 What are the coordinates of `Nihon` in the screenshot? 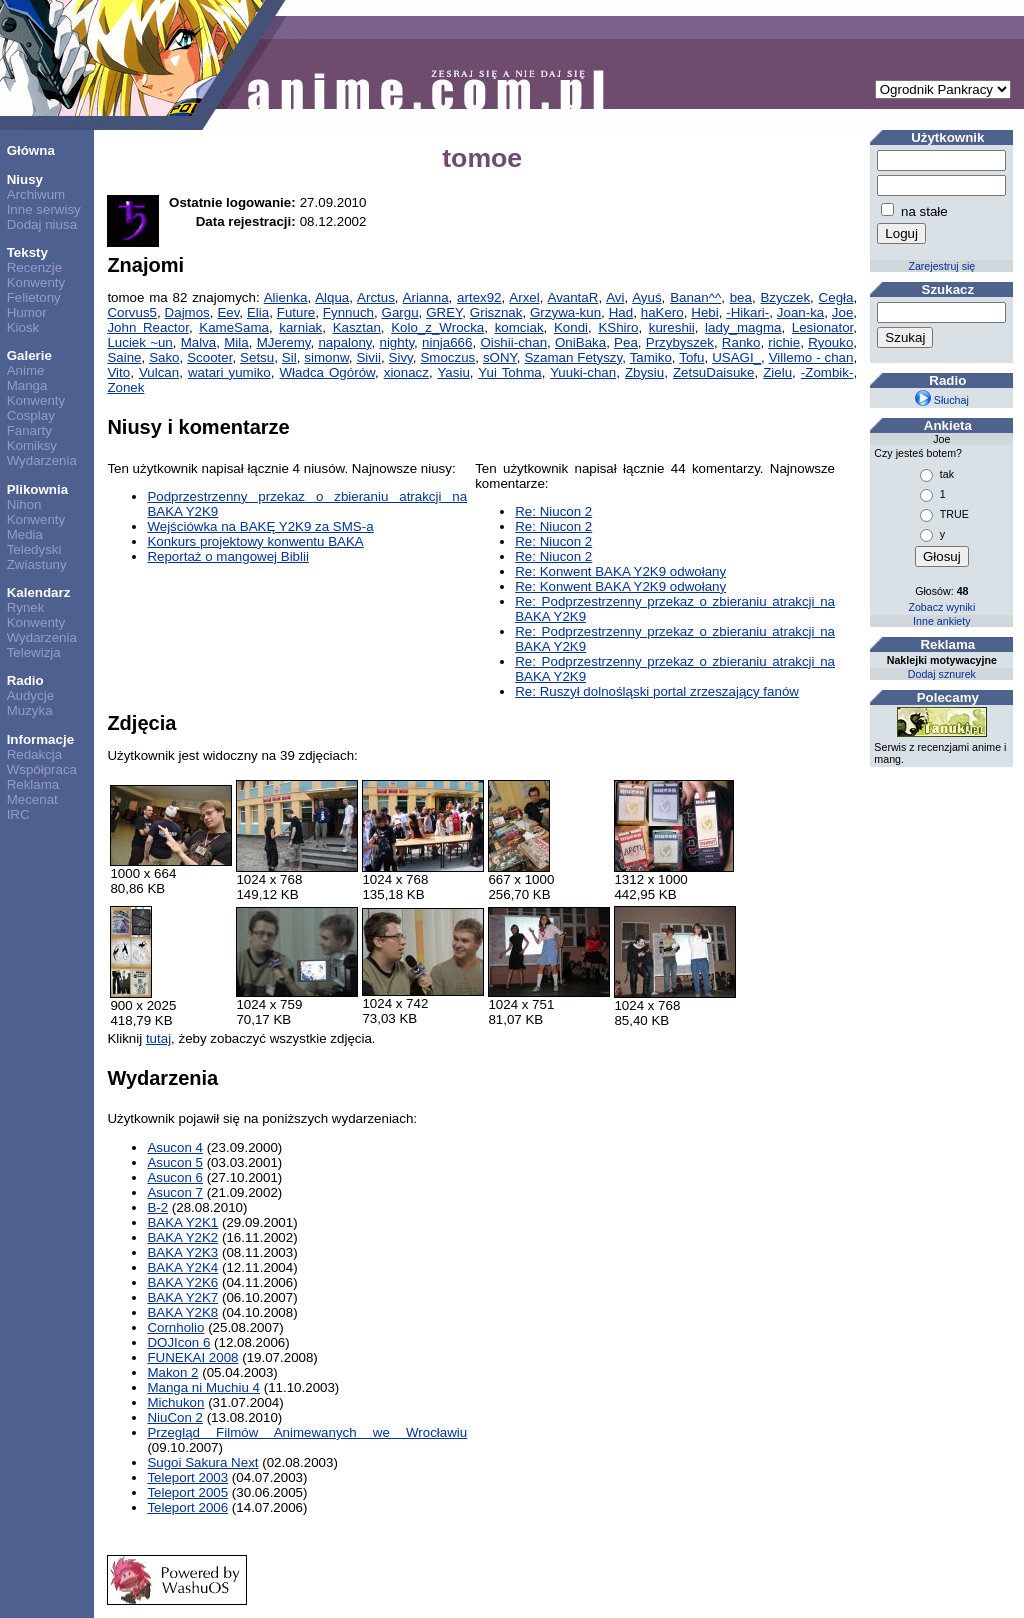 It's located at (24, 504).